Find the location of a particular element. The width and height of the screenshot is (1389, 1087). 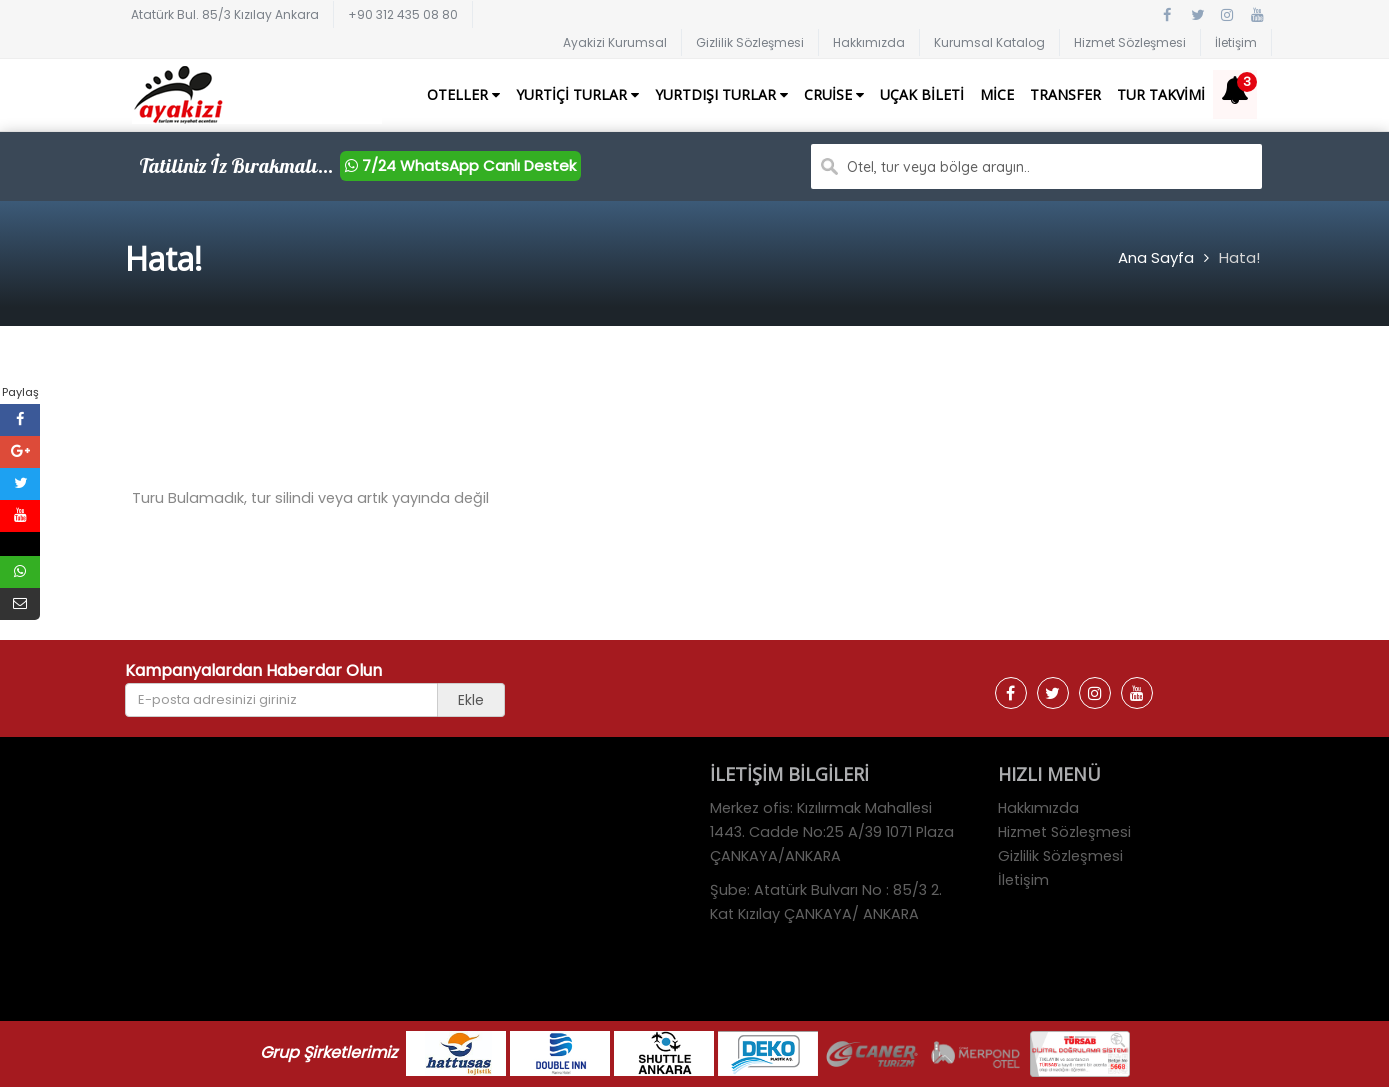

Gizlilik Sözleşmesi is located at coordinates (750, 42).